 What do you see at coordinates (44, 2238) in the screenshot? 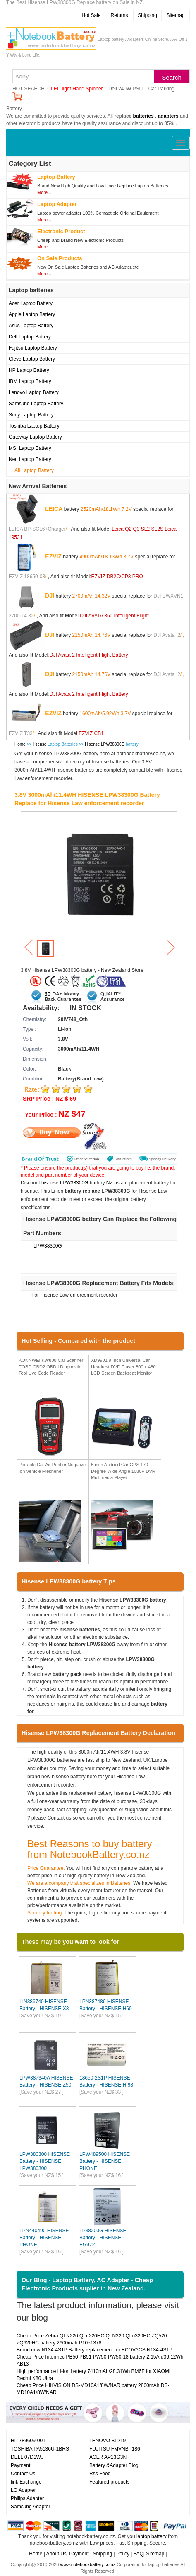
I see `LPN440490 HISENSE Battery - HISENSE PHONE` at bounding box center [44, 2238].